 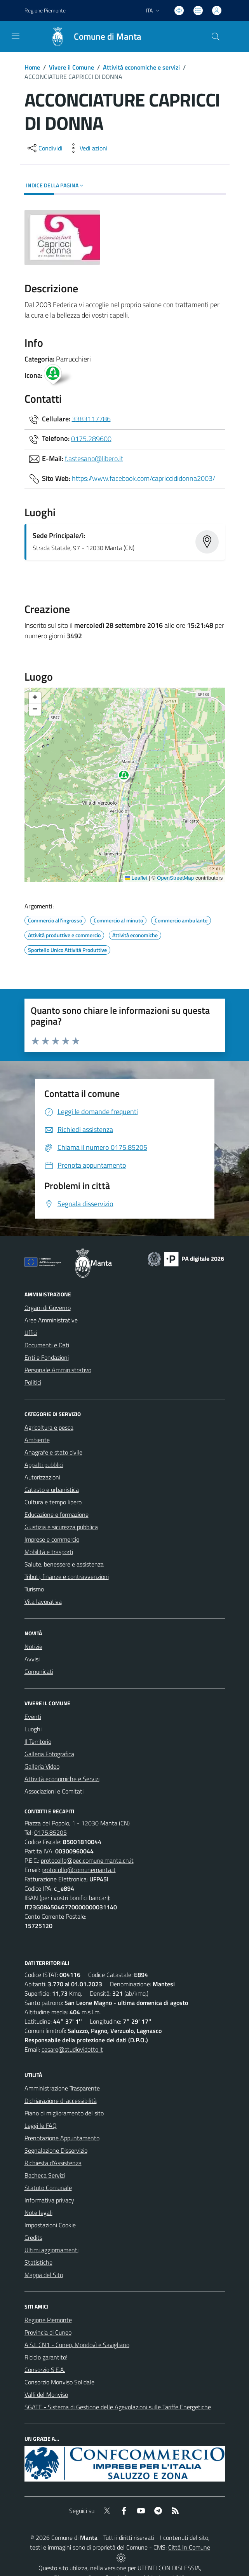 What do you see at coordinates (44, 2369) in the screenshot?
I see `Consorzio S.E.A.` at bounding box center [44, 2369].